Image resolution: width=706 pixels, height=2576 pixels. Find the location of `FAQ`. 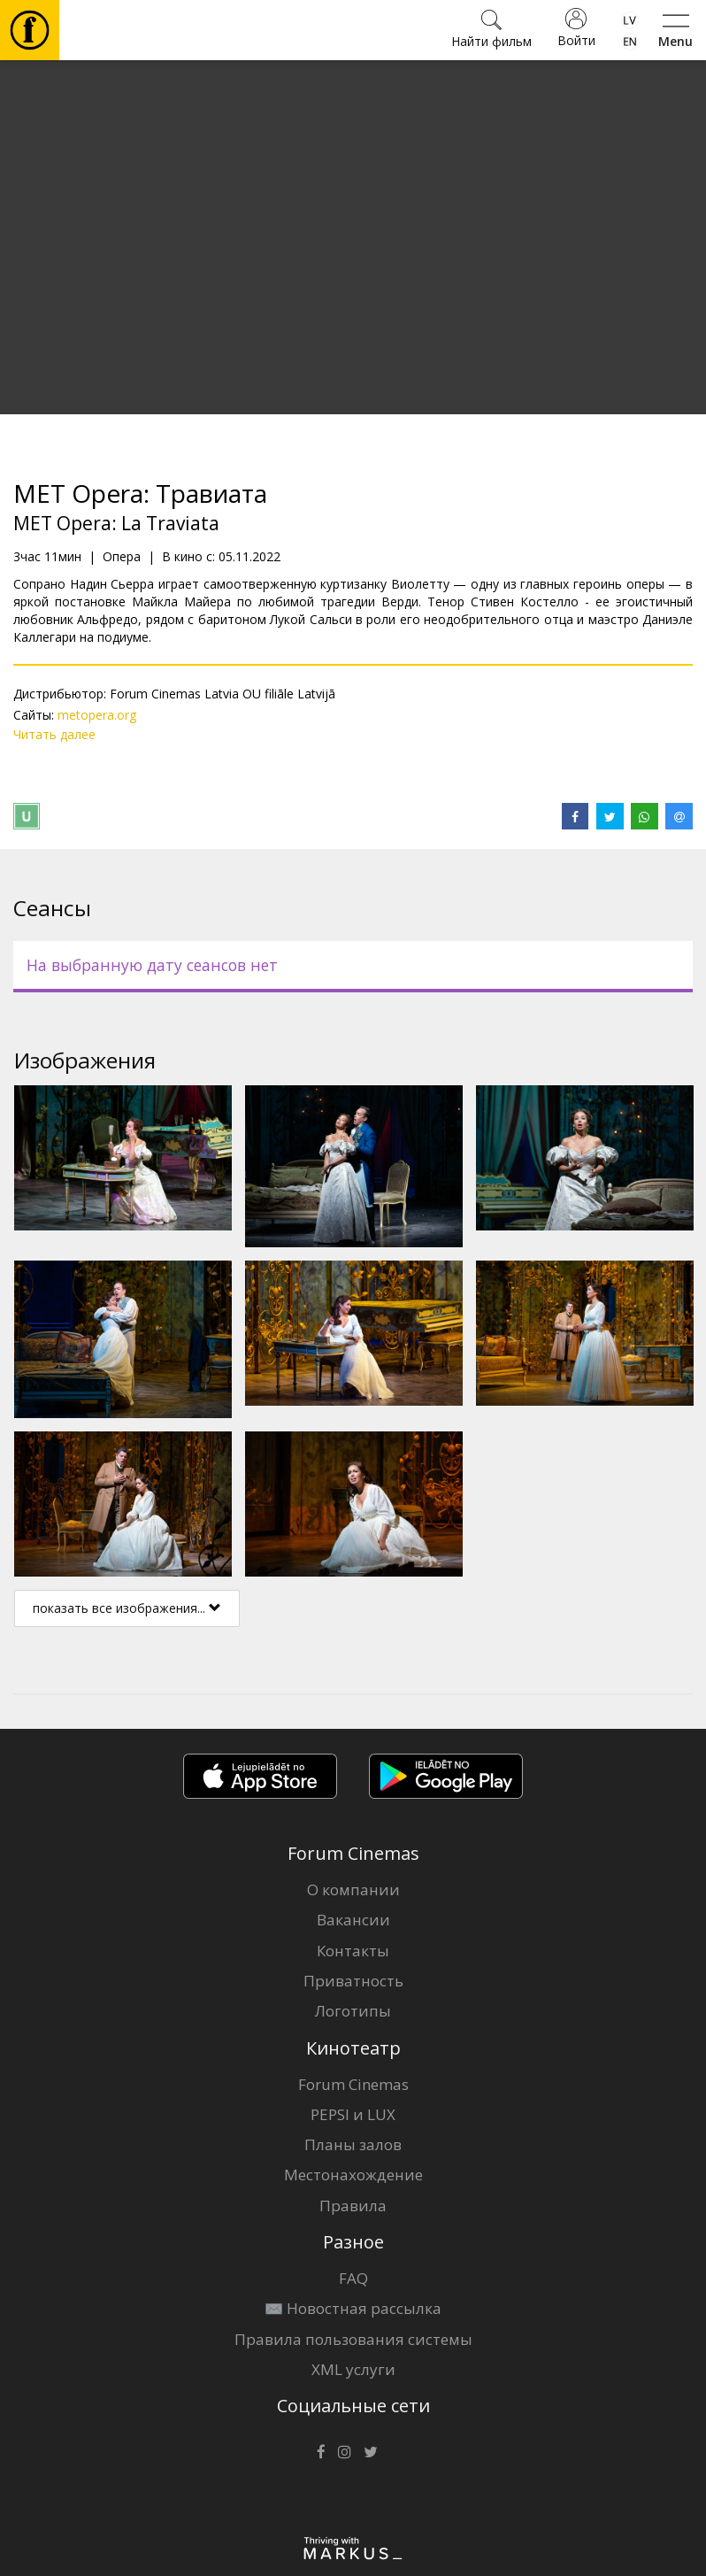

FAQ is located at coordinates (353, 2278).